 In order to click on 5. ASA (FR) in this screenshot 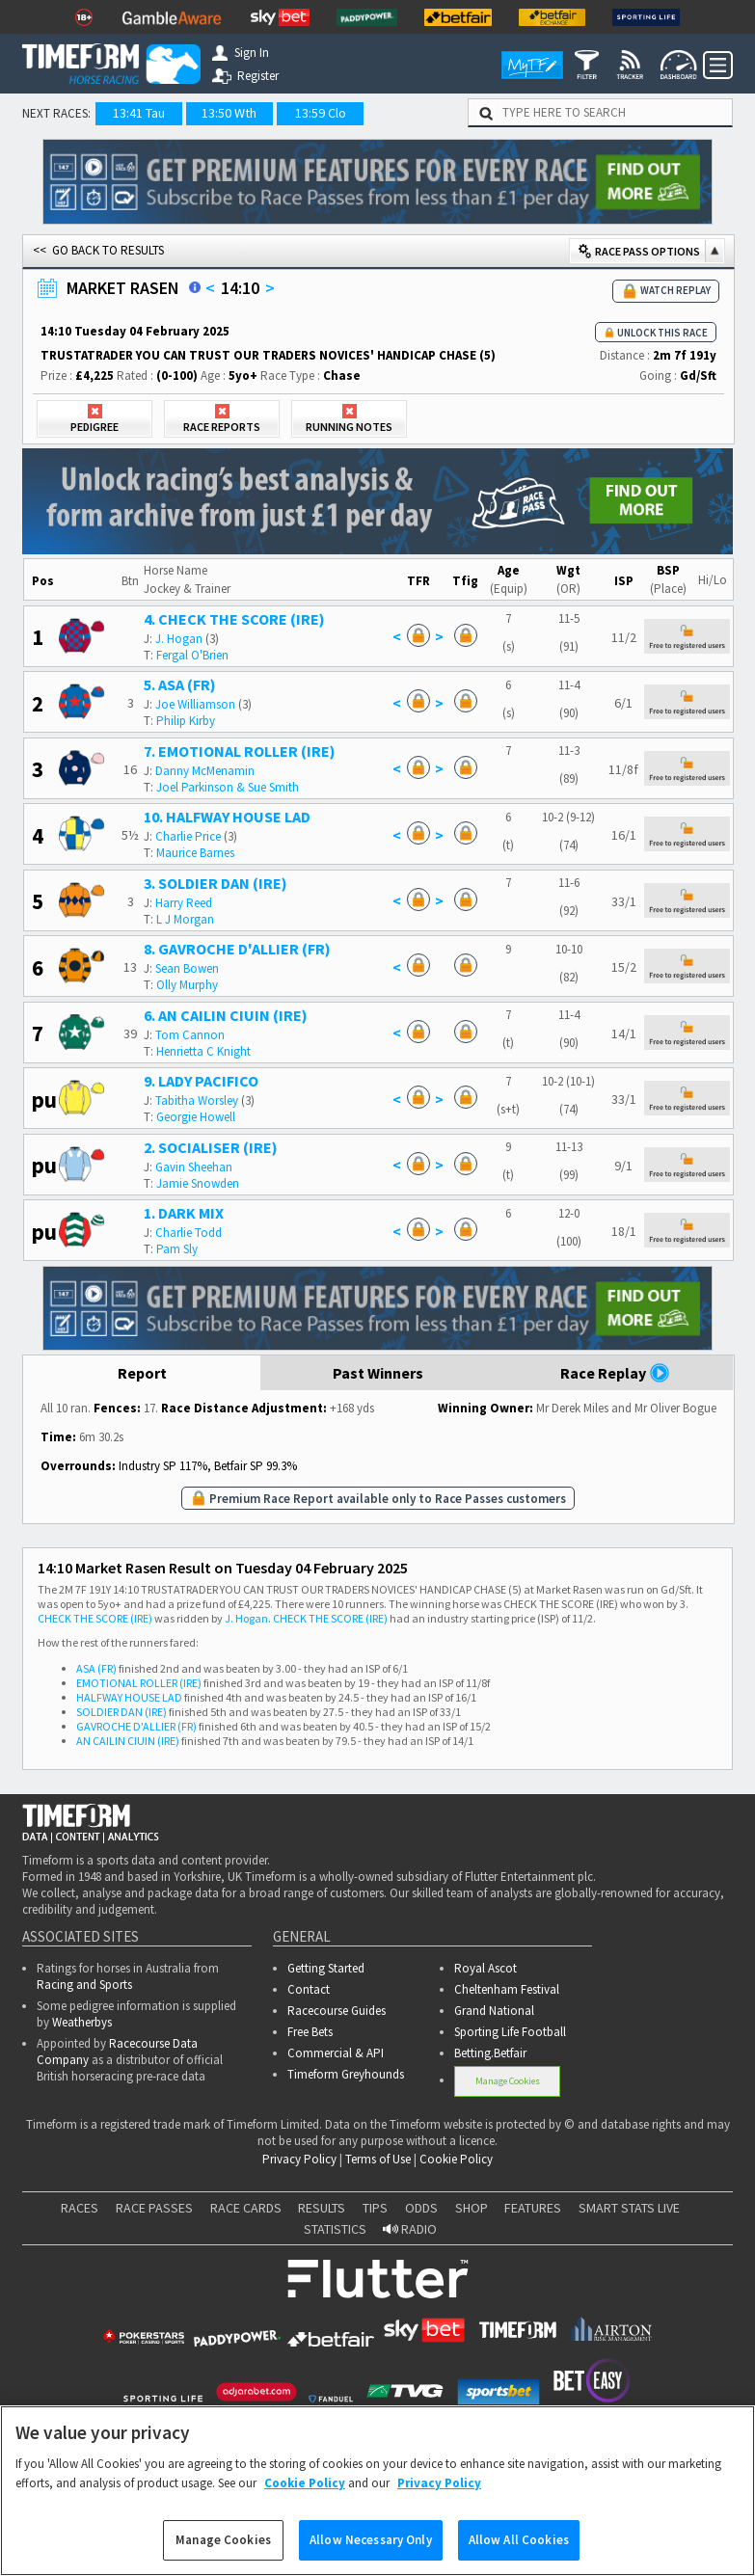, I will do `click(180, 684)`.